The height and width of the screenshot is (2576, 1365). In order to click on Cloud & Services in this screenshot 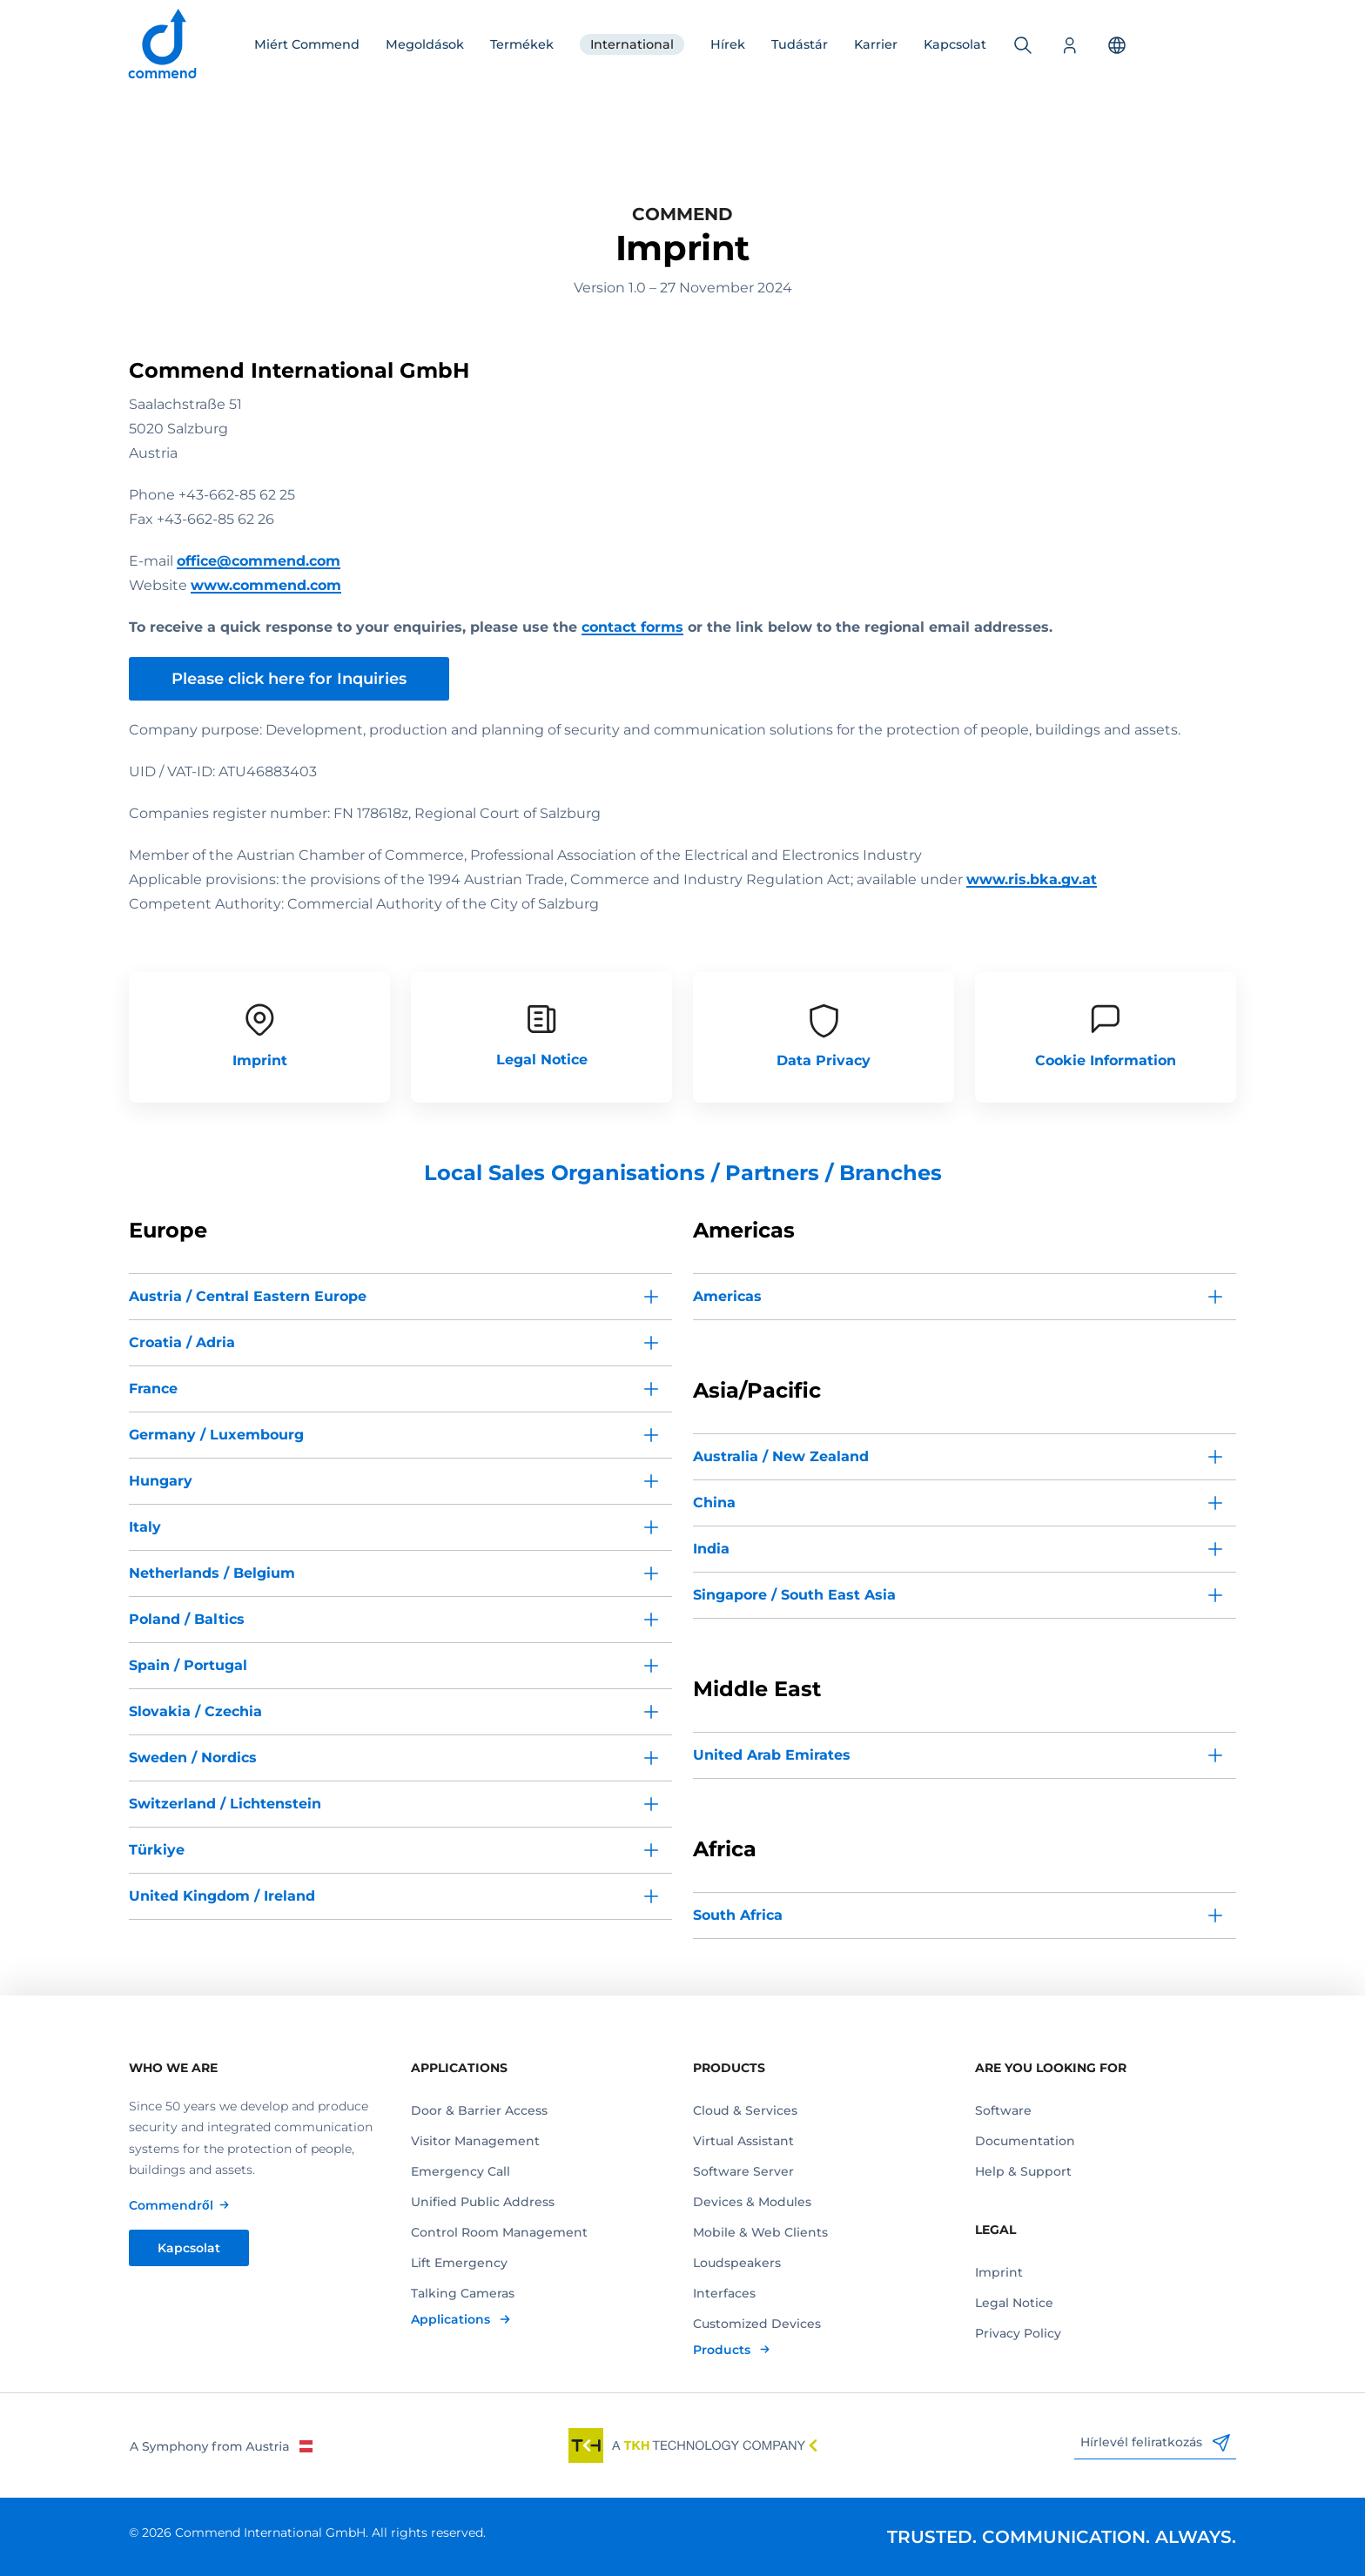, I will do `click(745, 2110)`.